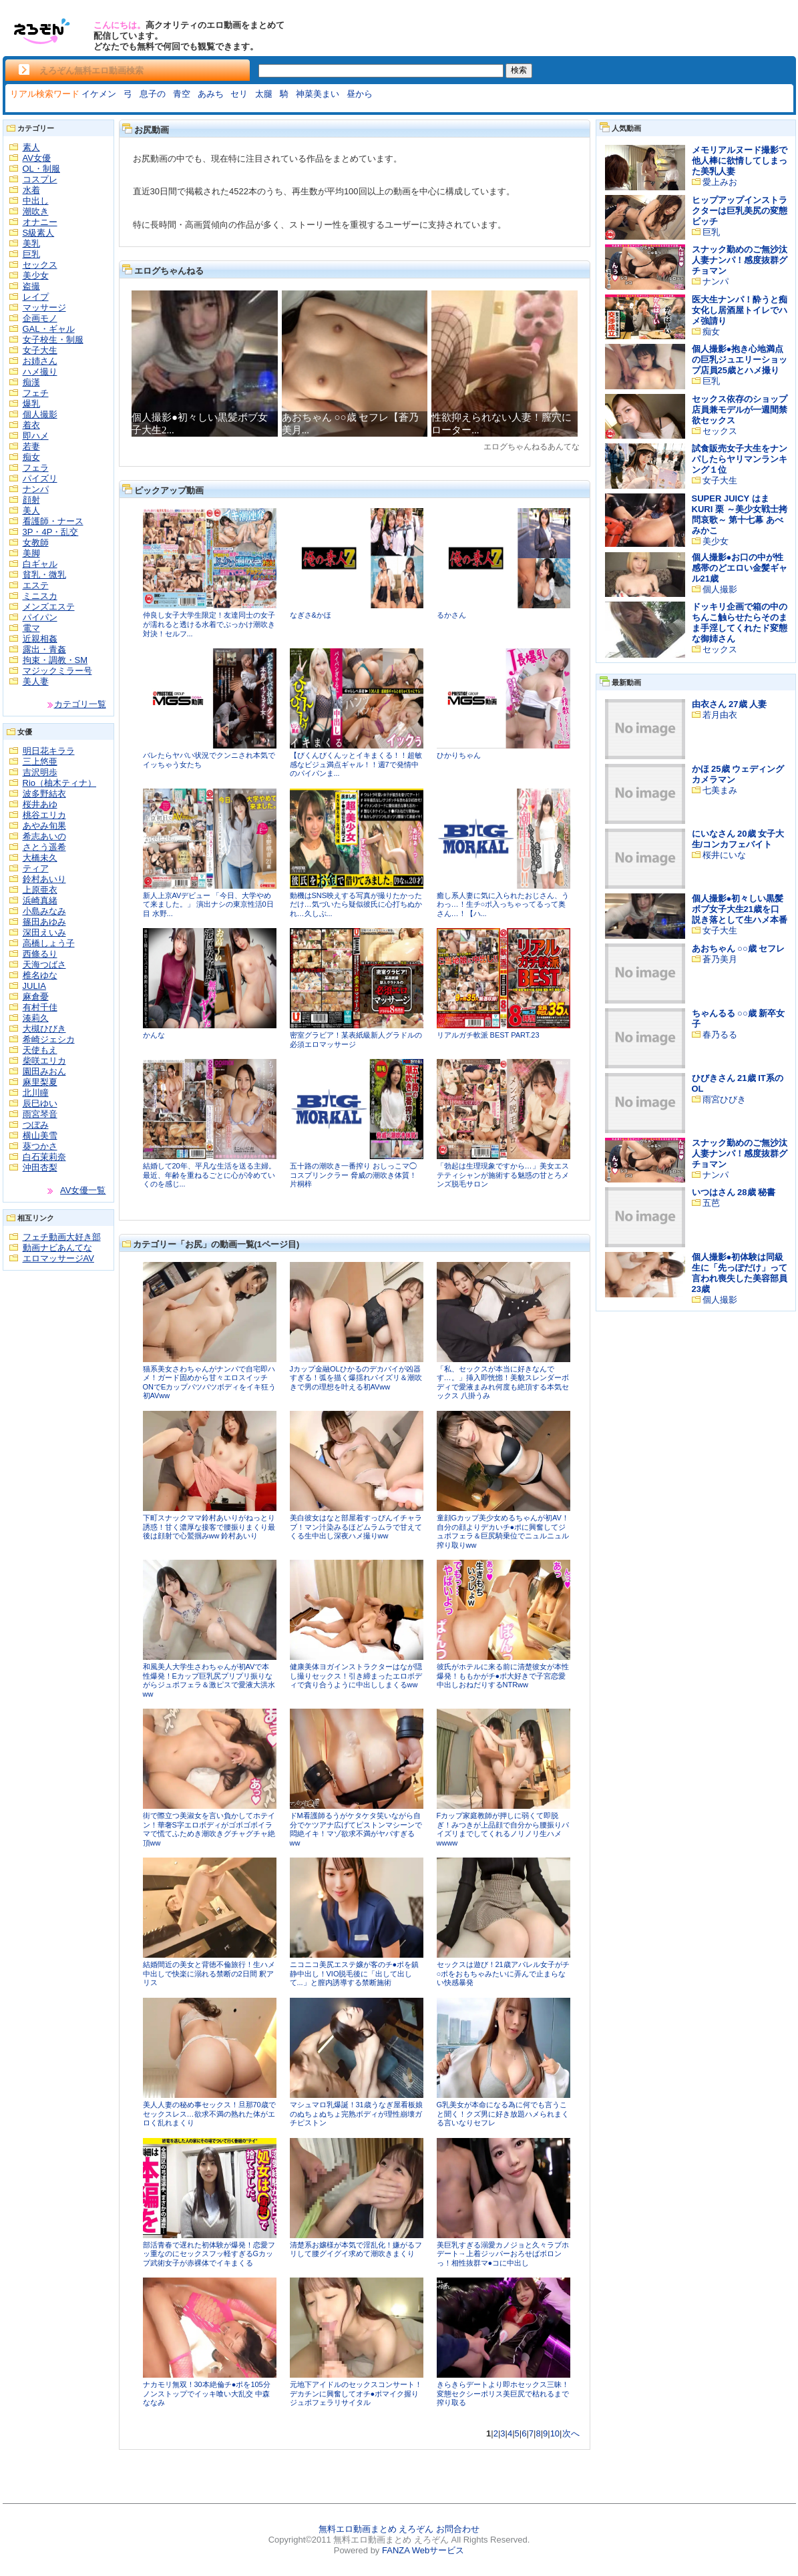 The height and width of the screenshot is (2576, 798). I want to click on 和風美人大学生さわちゃんが初AVで本性爆発！Eカップ巨乳尻プリプリ振りながらジュポフェラ＆激ピスで愛液大洪水ww, so click(209, 1680).